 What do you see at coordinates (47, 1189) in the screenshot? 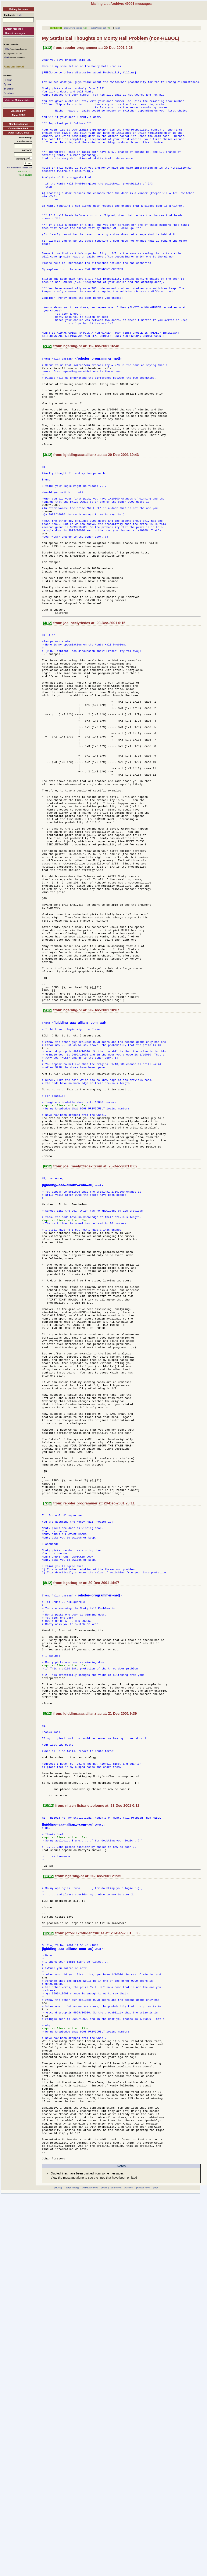
I see `[5/12]` at bounding box center [47, 1189].